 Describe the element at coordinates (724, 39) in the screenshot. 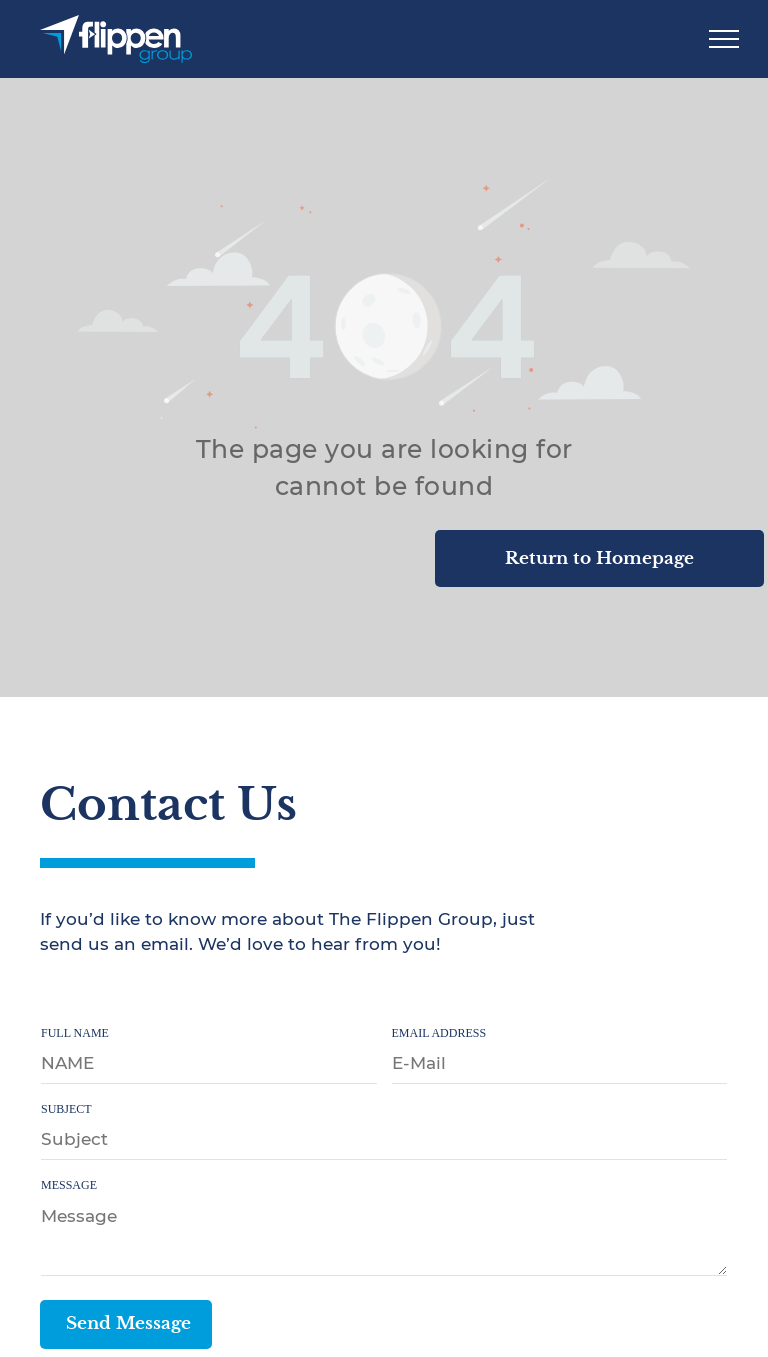

I see `[menu]` at that location.